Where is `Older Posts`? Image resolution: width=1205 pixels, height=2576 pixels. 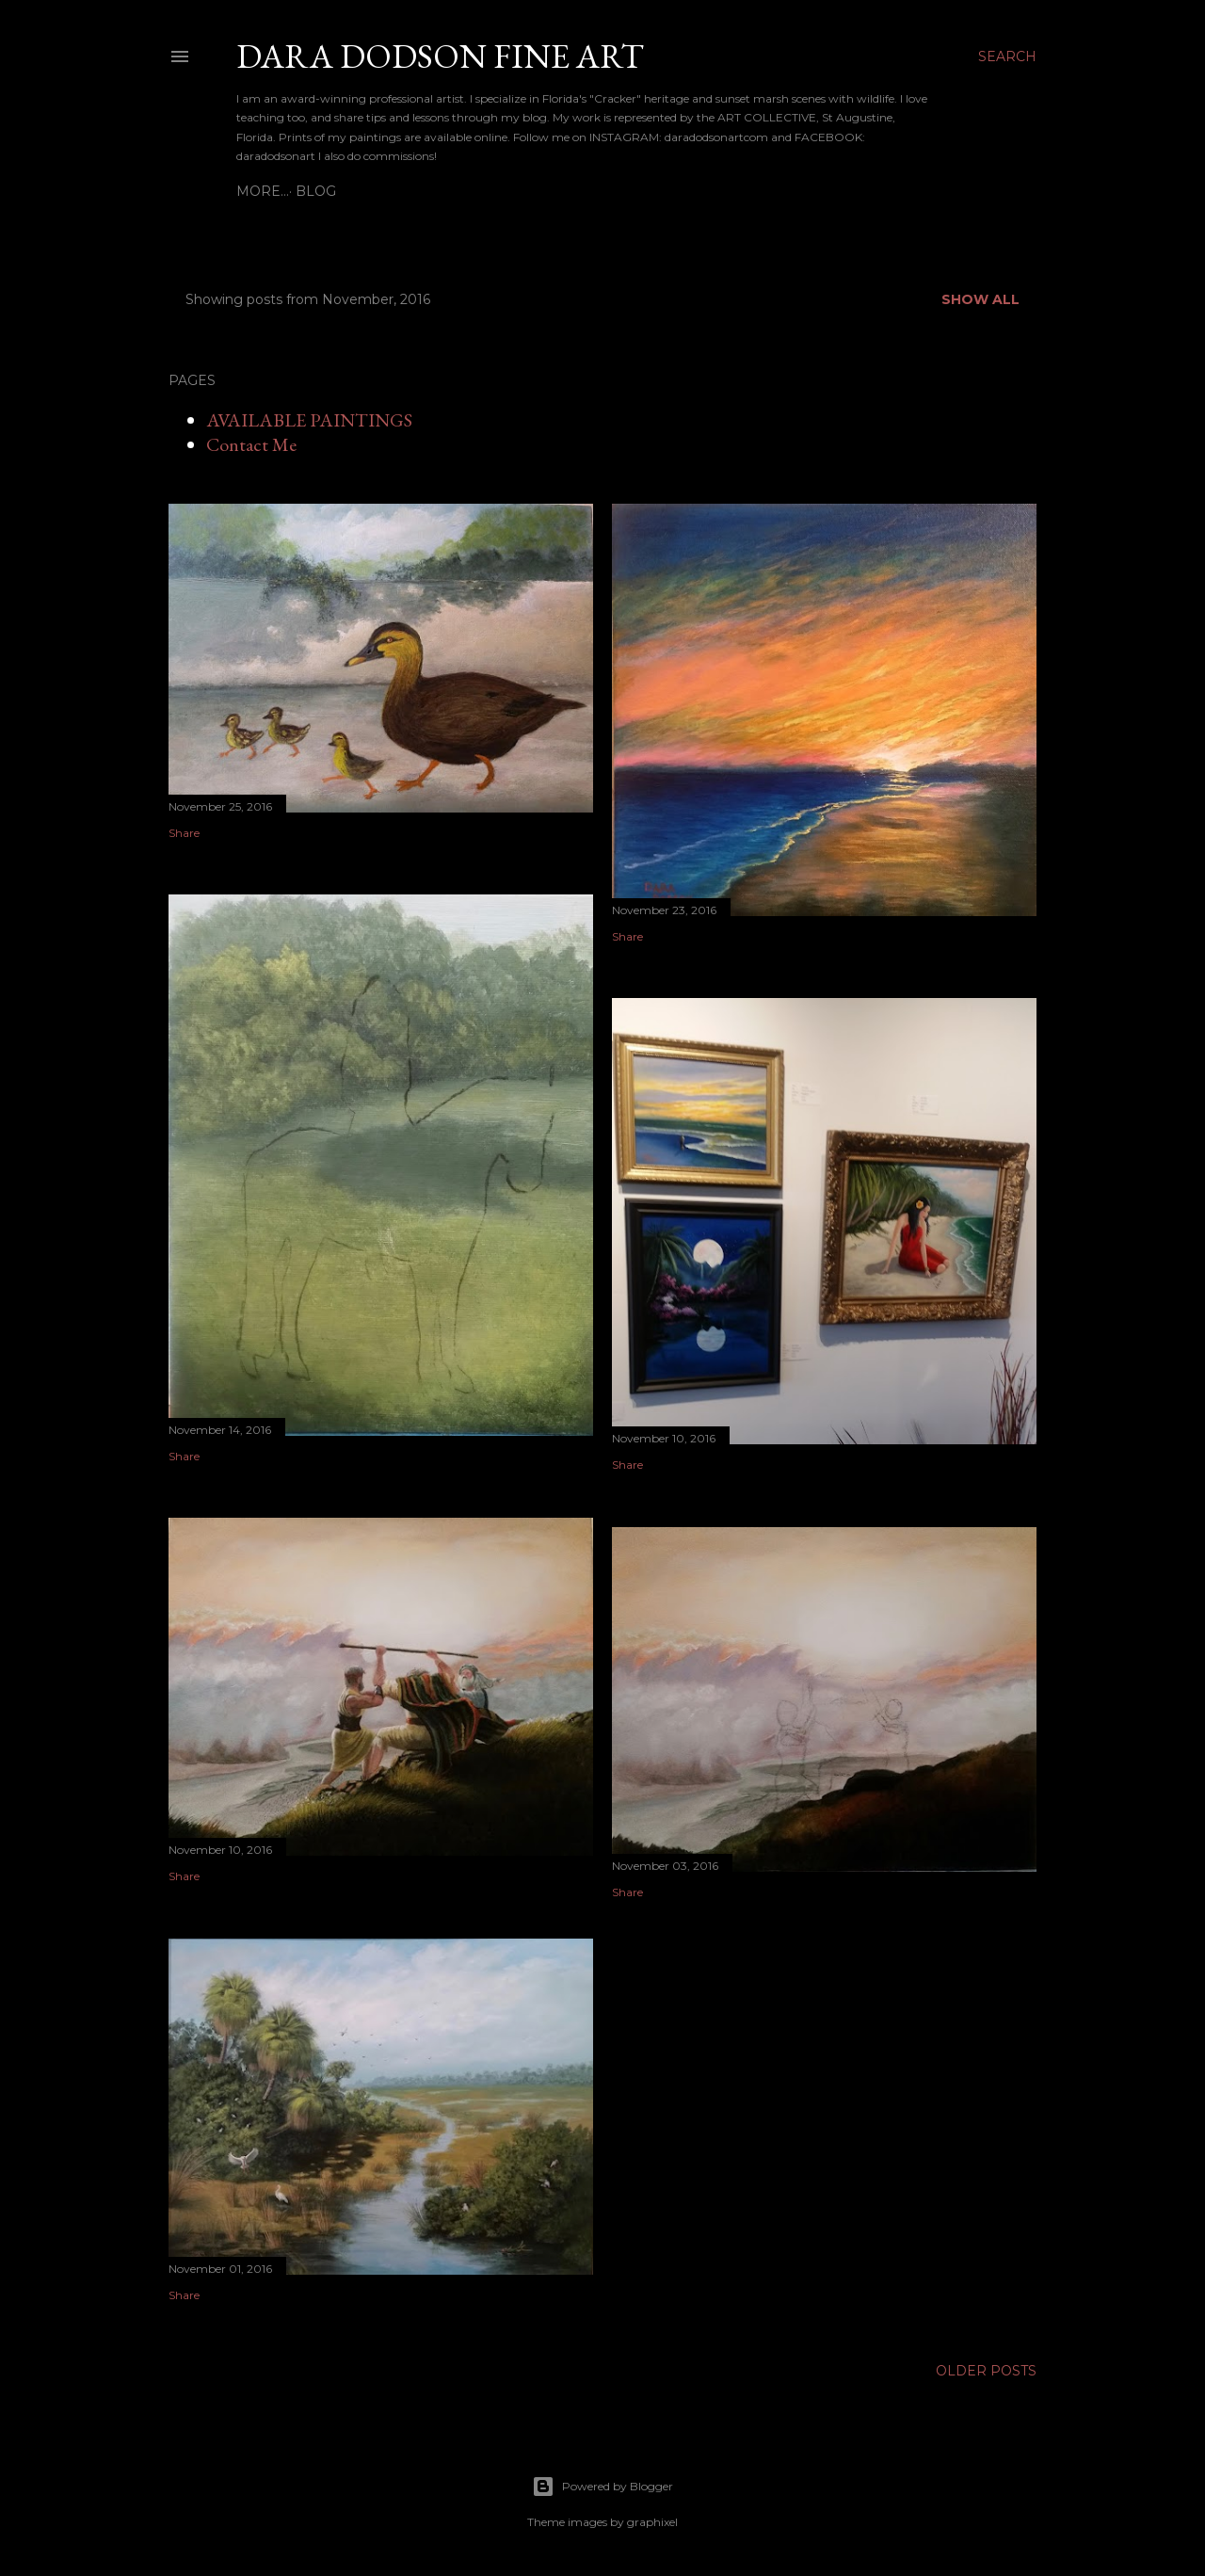 Older Posts is located at coordinates (986, 2370).